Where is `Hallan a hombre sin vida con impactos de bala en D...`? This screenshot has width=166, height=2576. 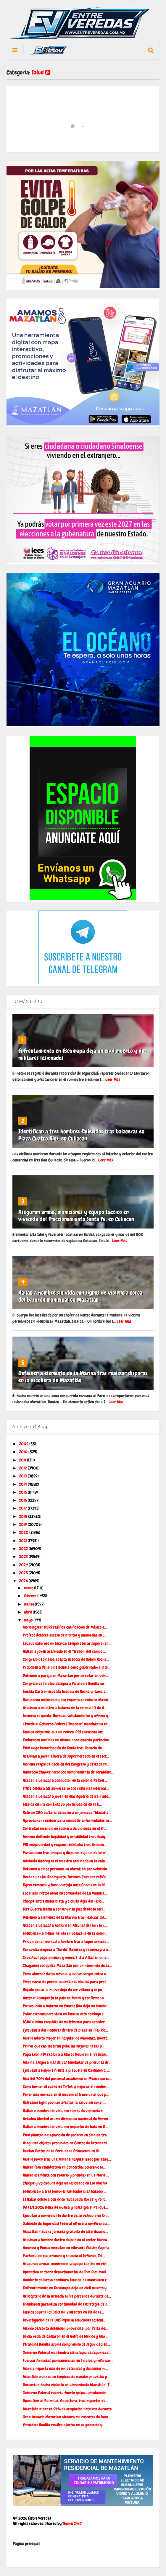
Hallan a hombre sin vida con impactos de bala en D... is located at coordinates (65, 2126).